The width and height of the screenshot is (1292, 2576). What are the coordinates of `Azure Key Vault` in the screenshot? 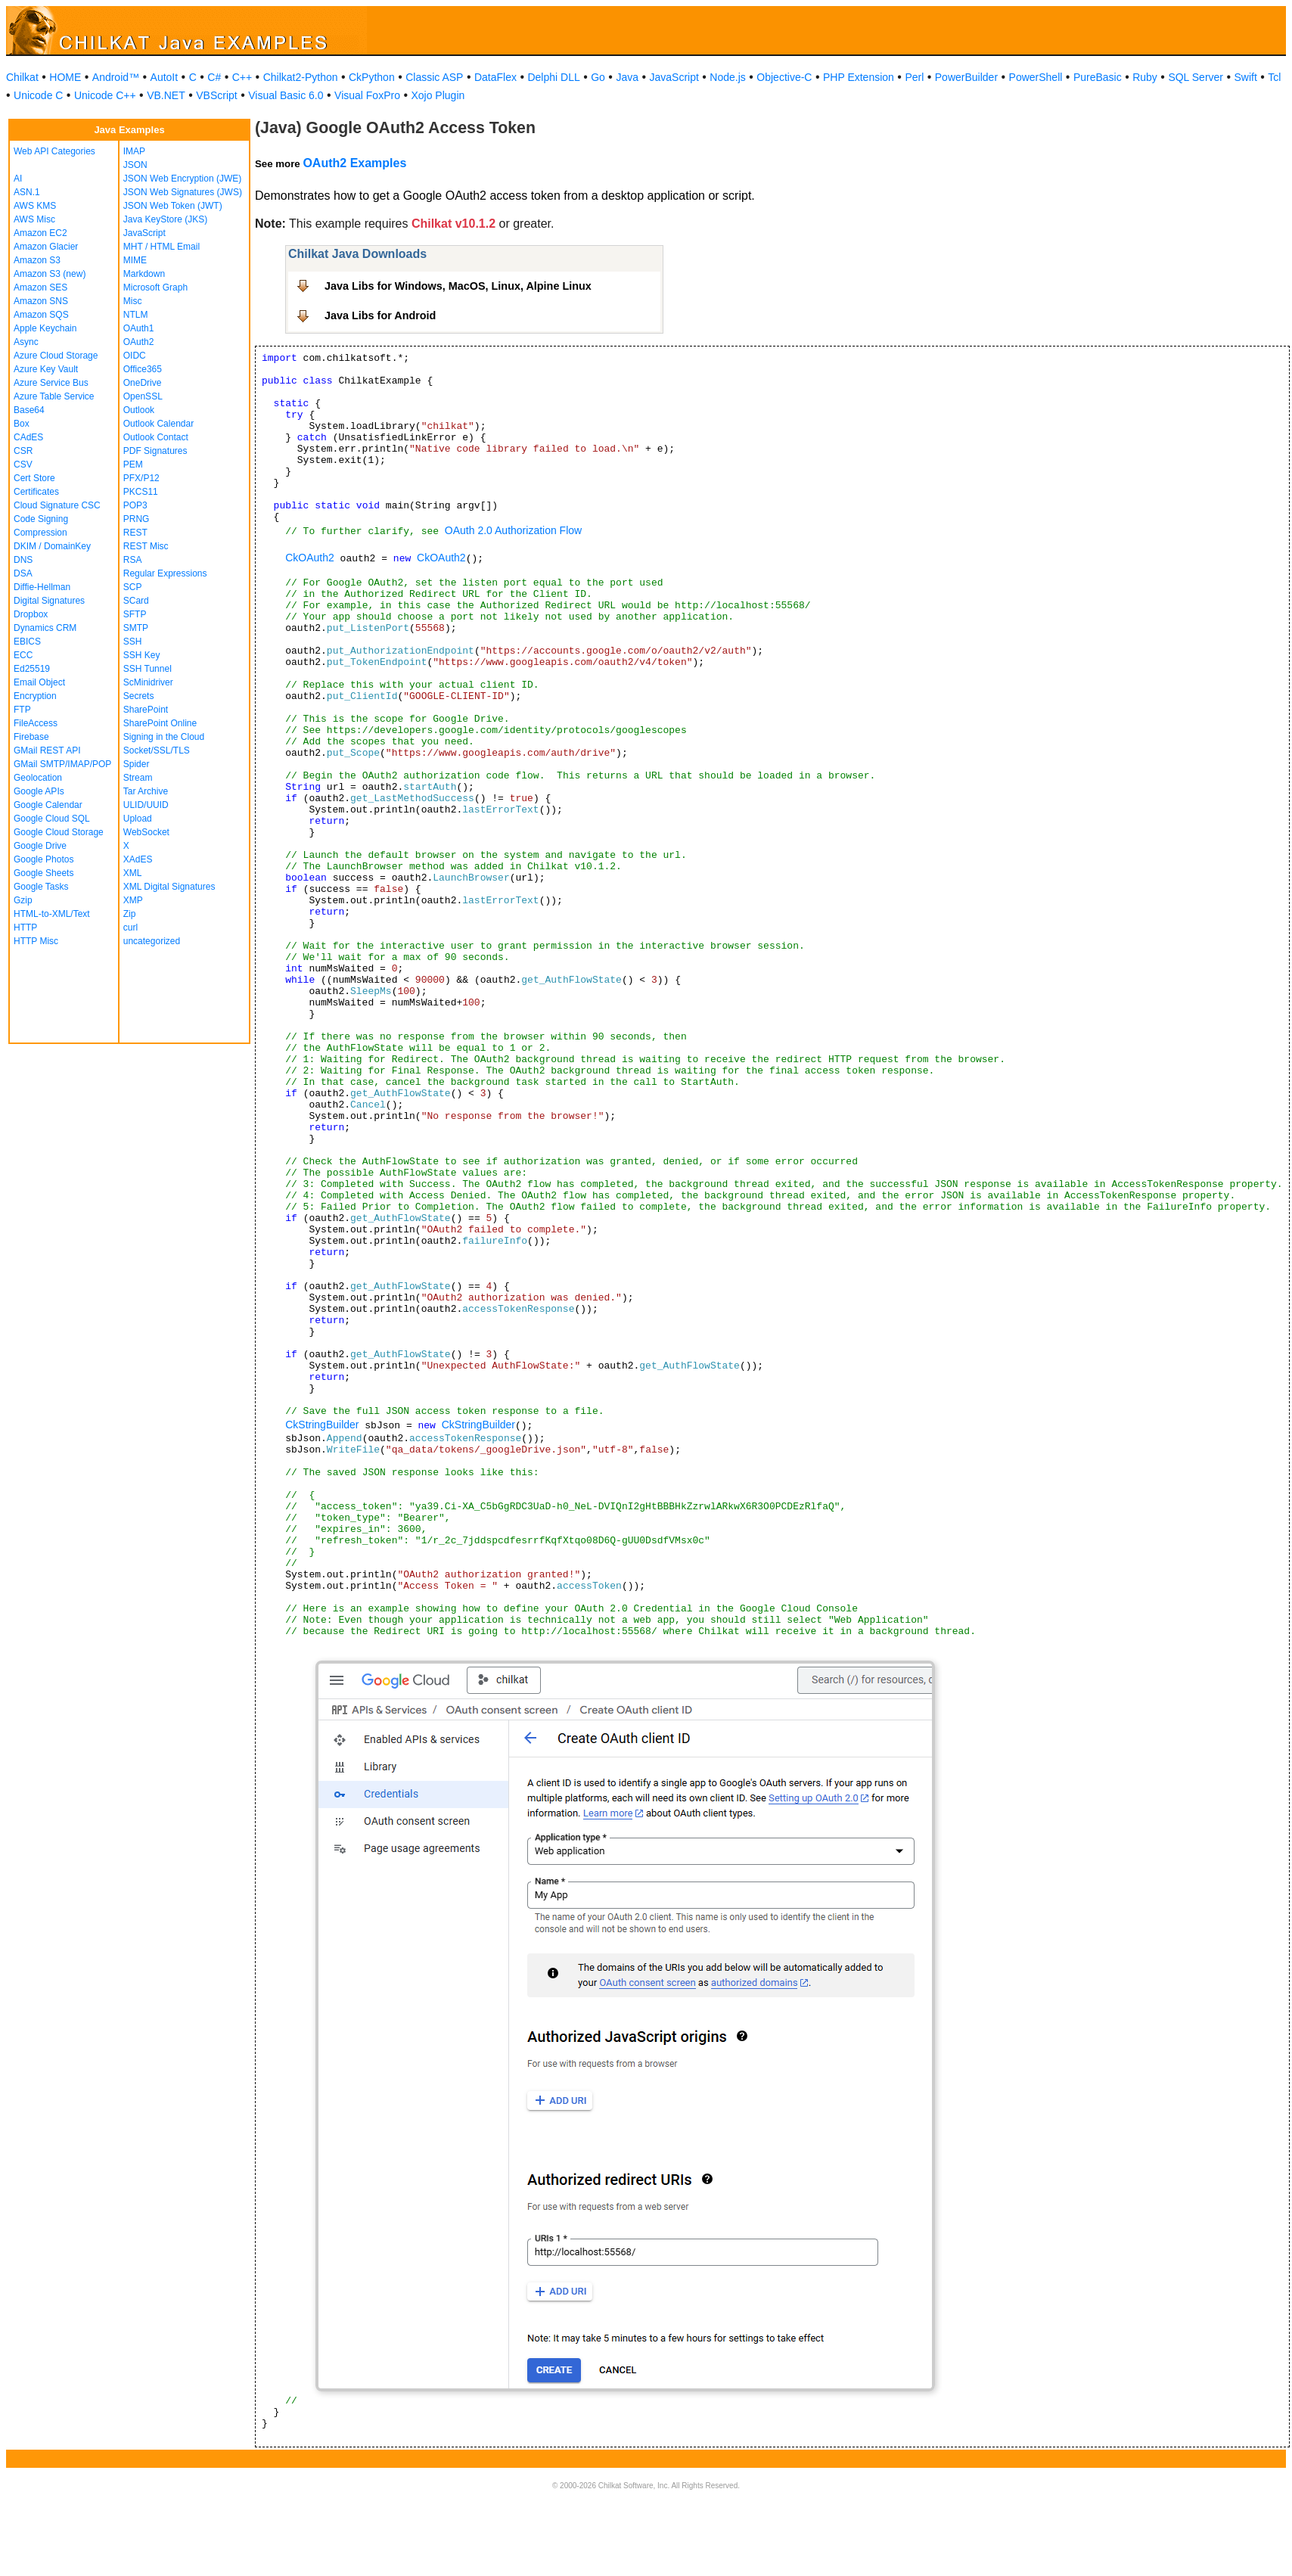 It's located at (46, 369).